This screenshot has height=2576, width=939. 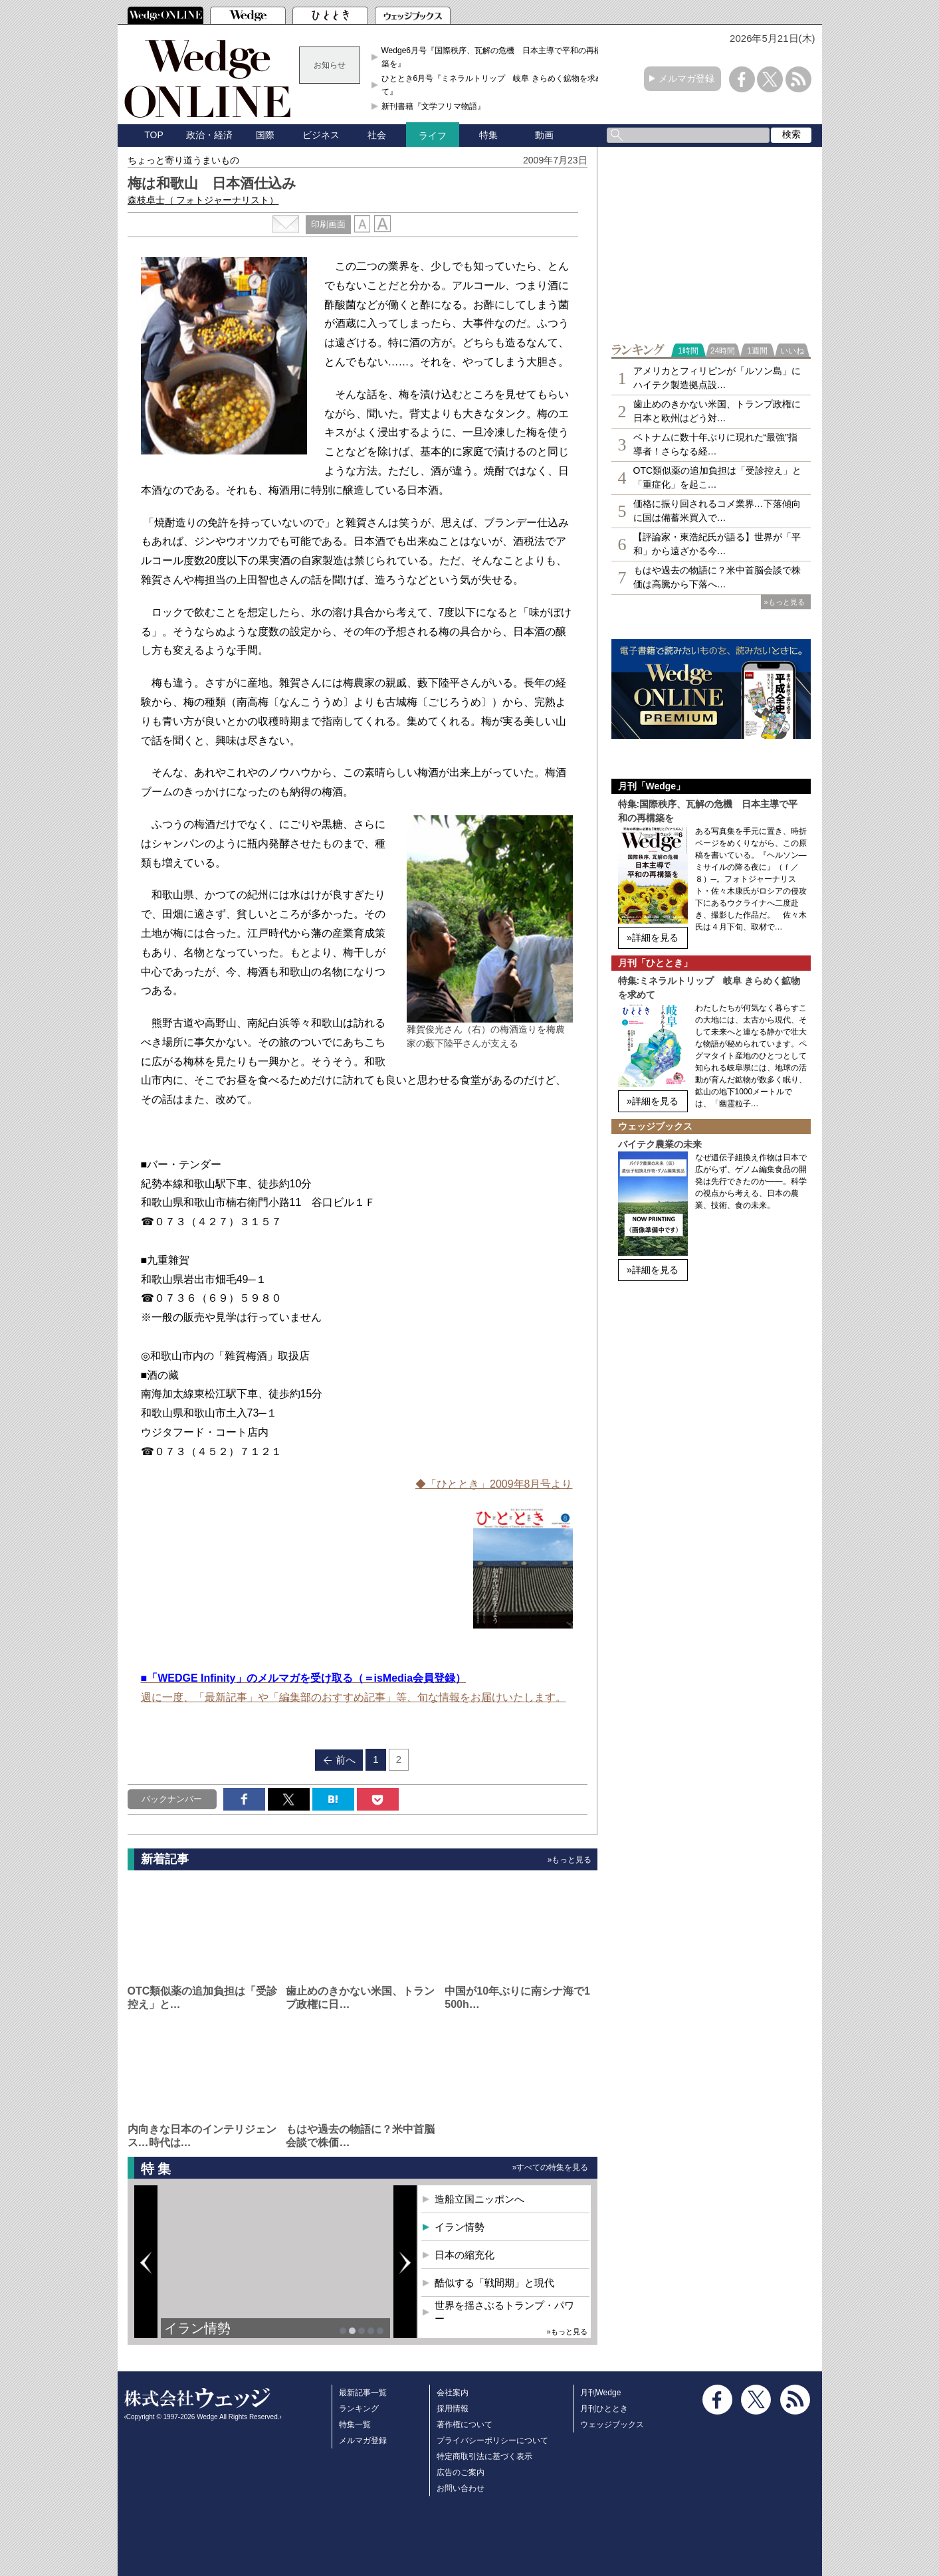 I want to click on 特集, so click(x=488, y=135).